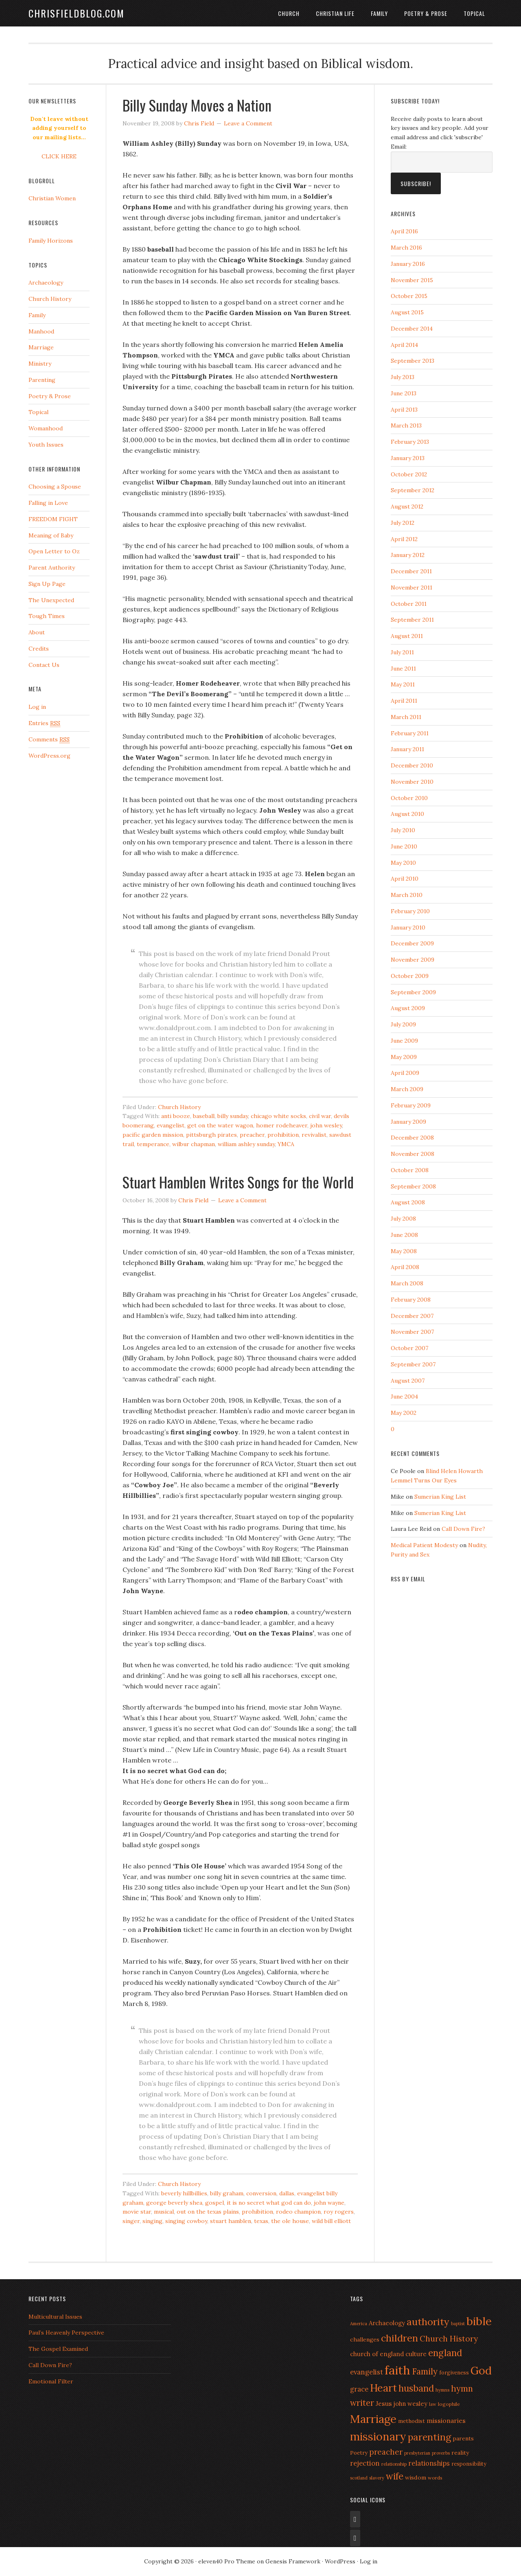 This screenshot has height=2576, width=521. What do you see at coordinates (407, 312) in the screenshot?
I see `August 2015` at bounding box center [407, 312].